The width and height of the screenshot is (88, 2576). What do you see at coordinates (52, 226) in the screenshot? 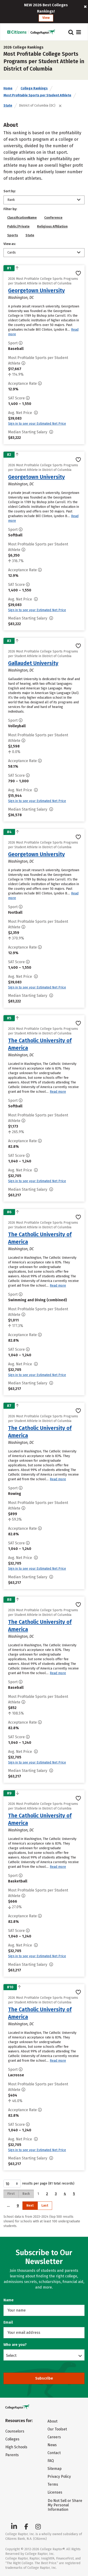
I see `Religious Affiliation` at bounding box center [52, 226].